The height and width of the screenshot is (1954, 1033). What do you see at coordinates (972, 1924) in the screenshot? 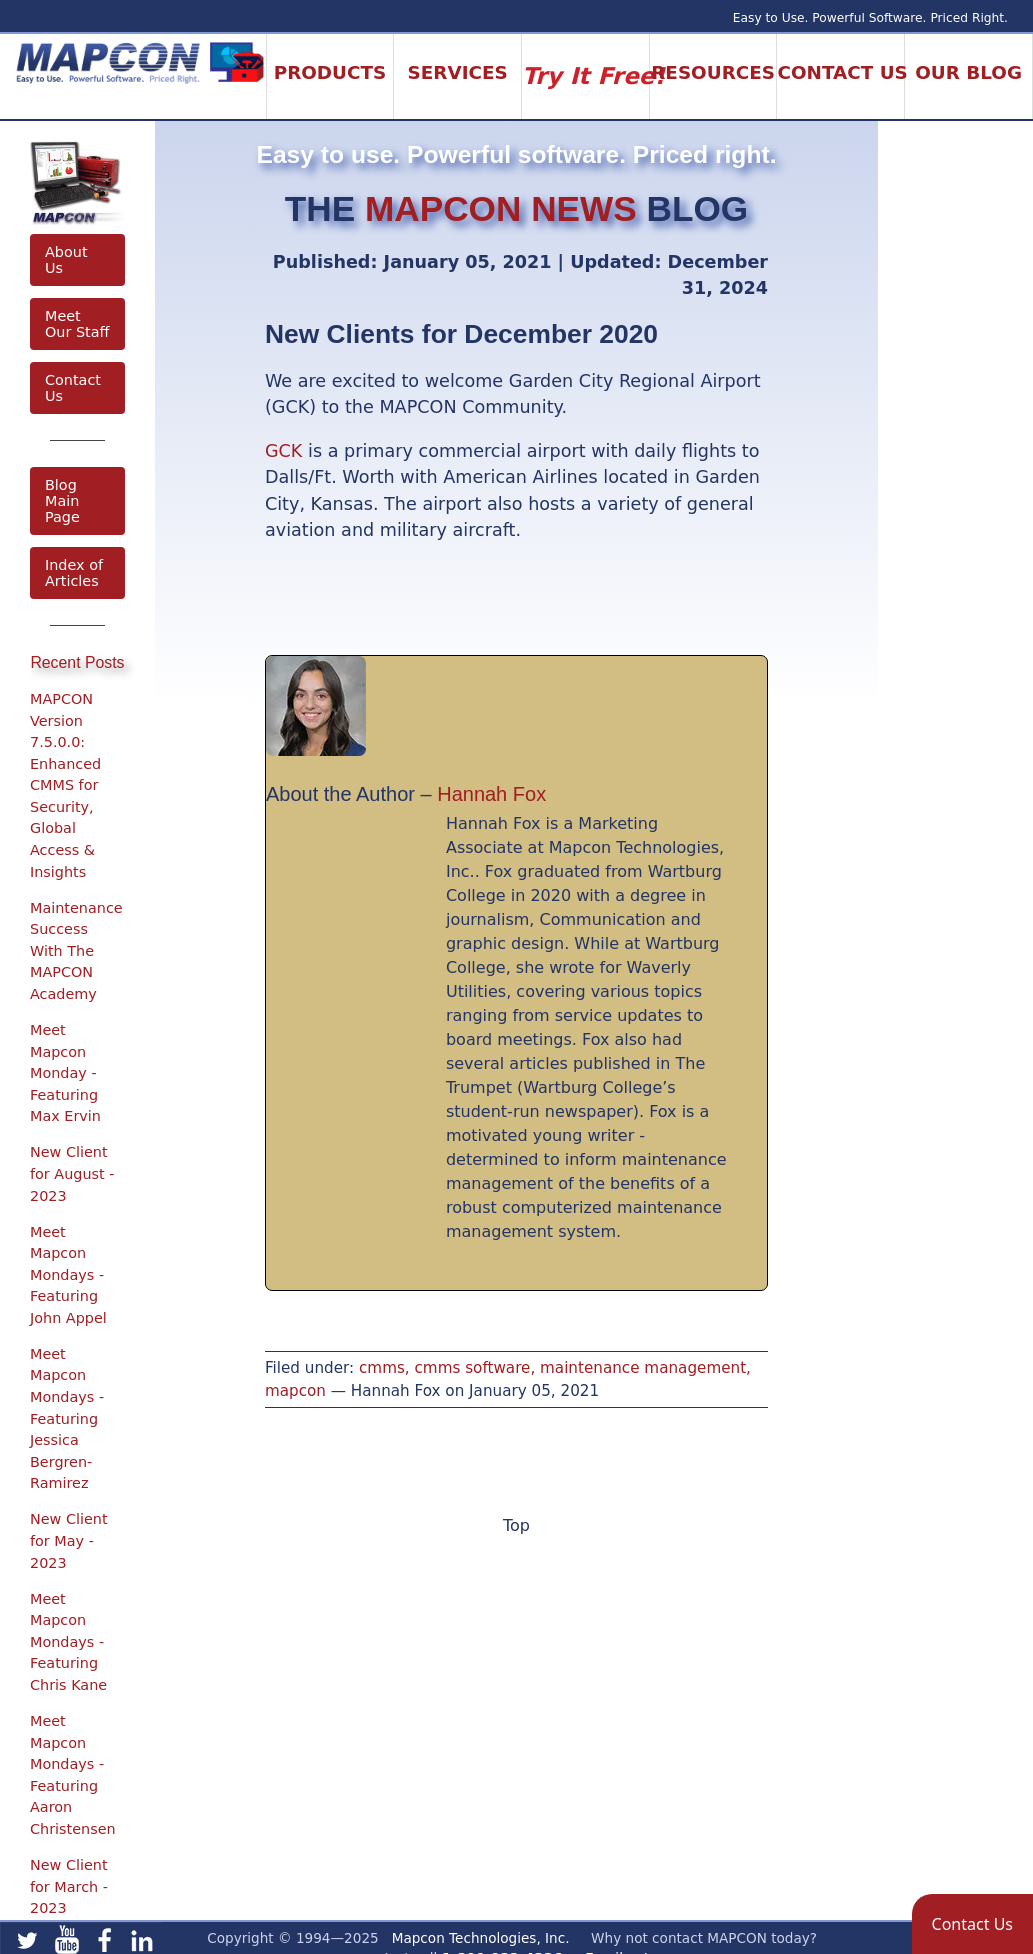
I see `[button]` at bounding box center [972, 1924].